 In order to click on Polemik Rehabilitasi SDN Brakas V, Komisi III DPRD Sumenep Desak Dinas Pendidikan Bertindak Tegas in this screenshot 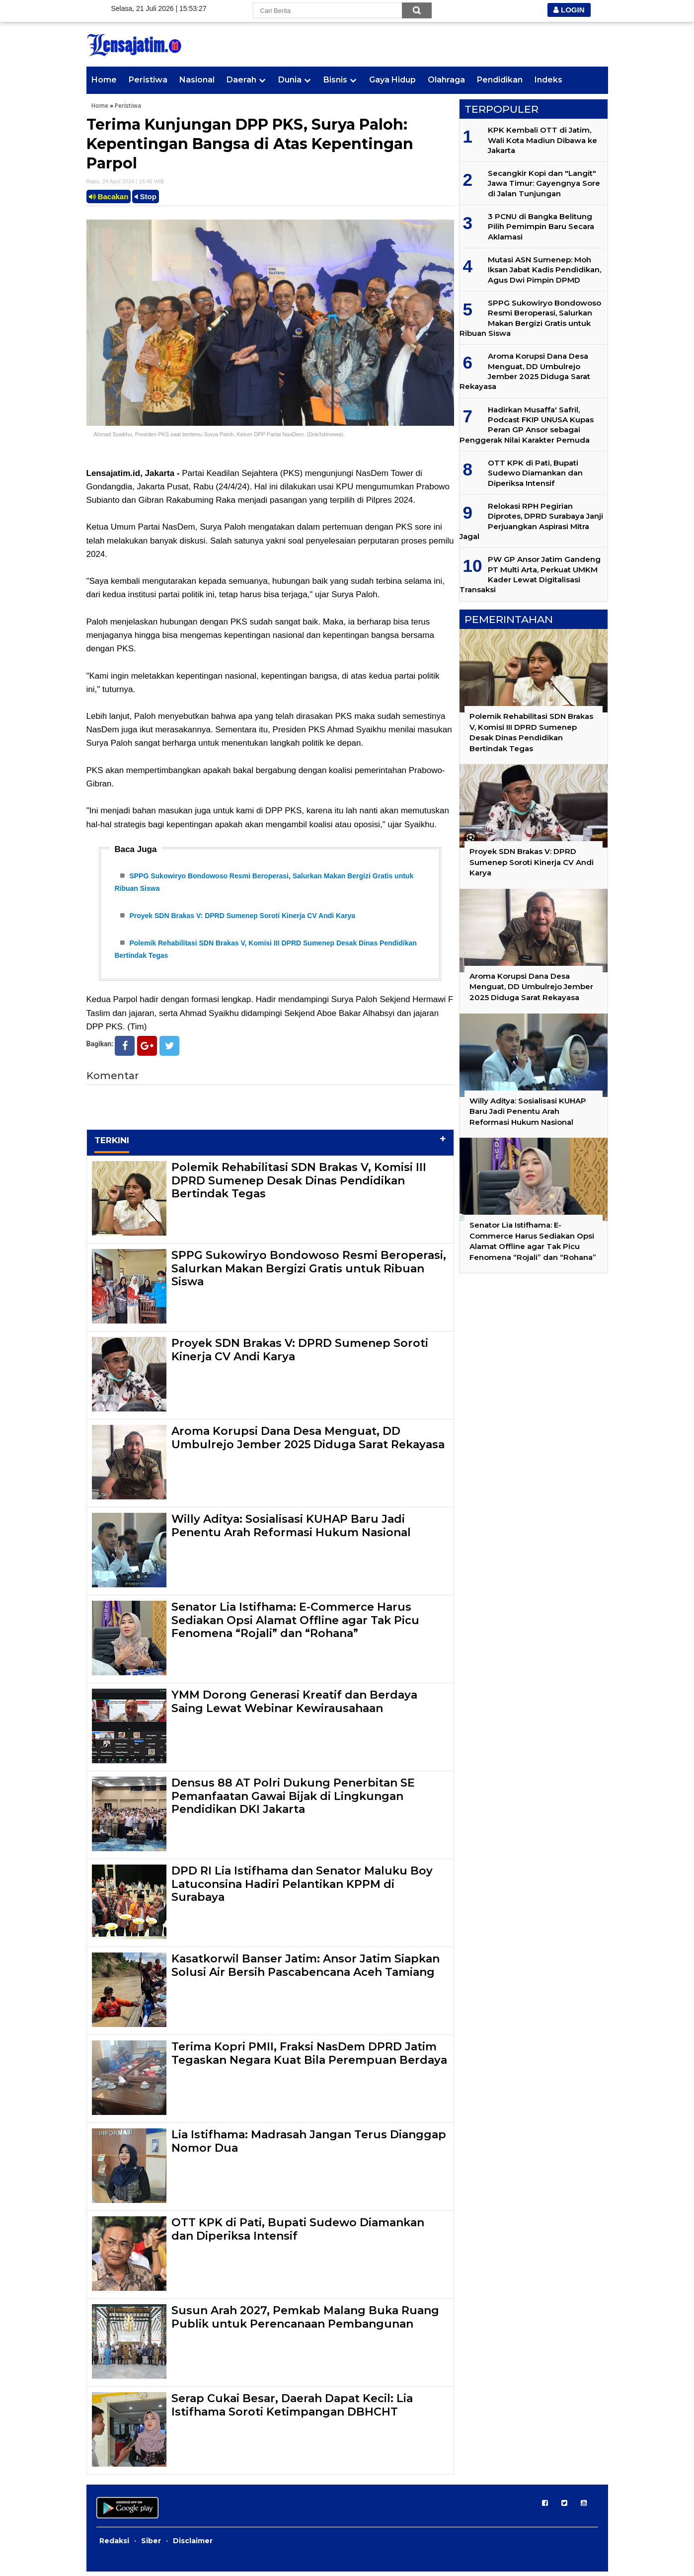, I will do `click(298, 1185)`.